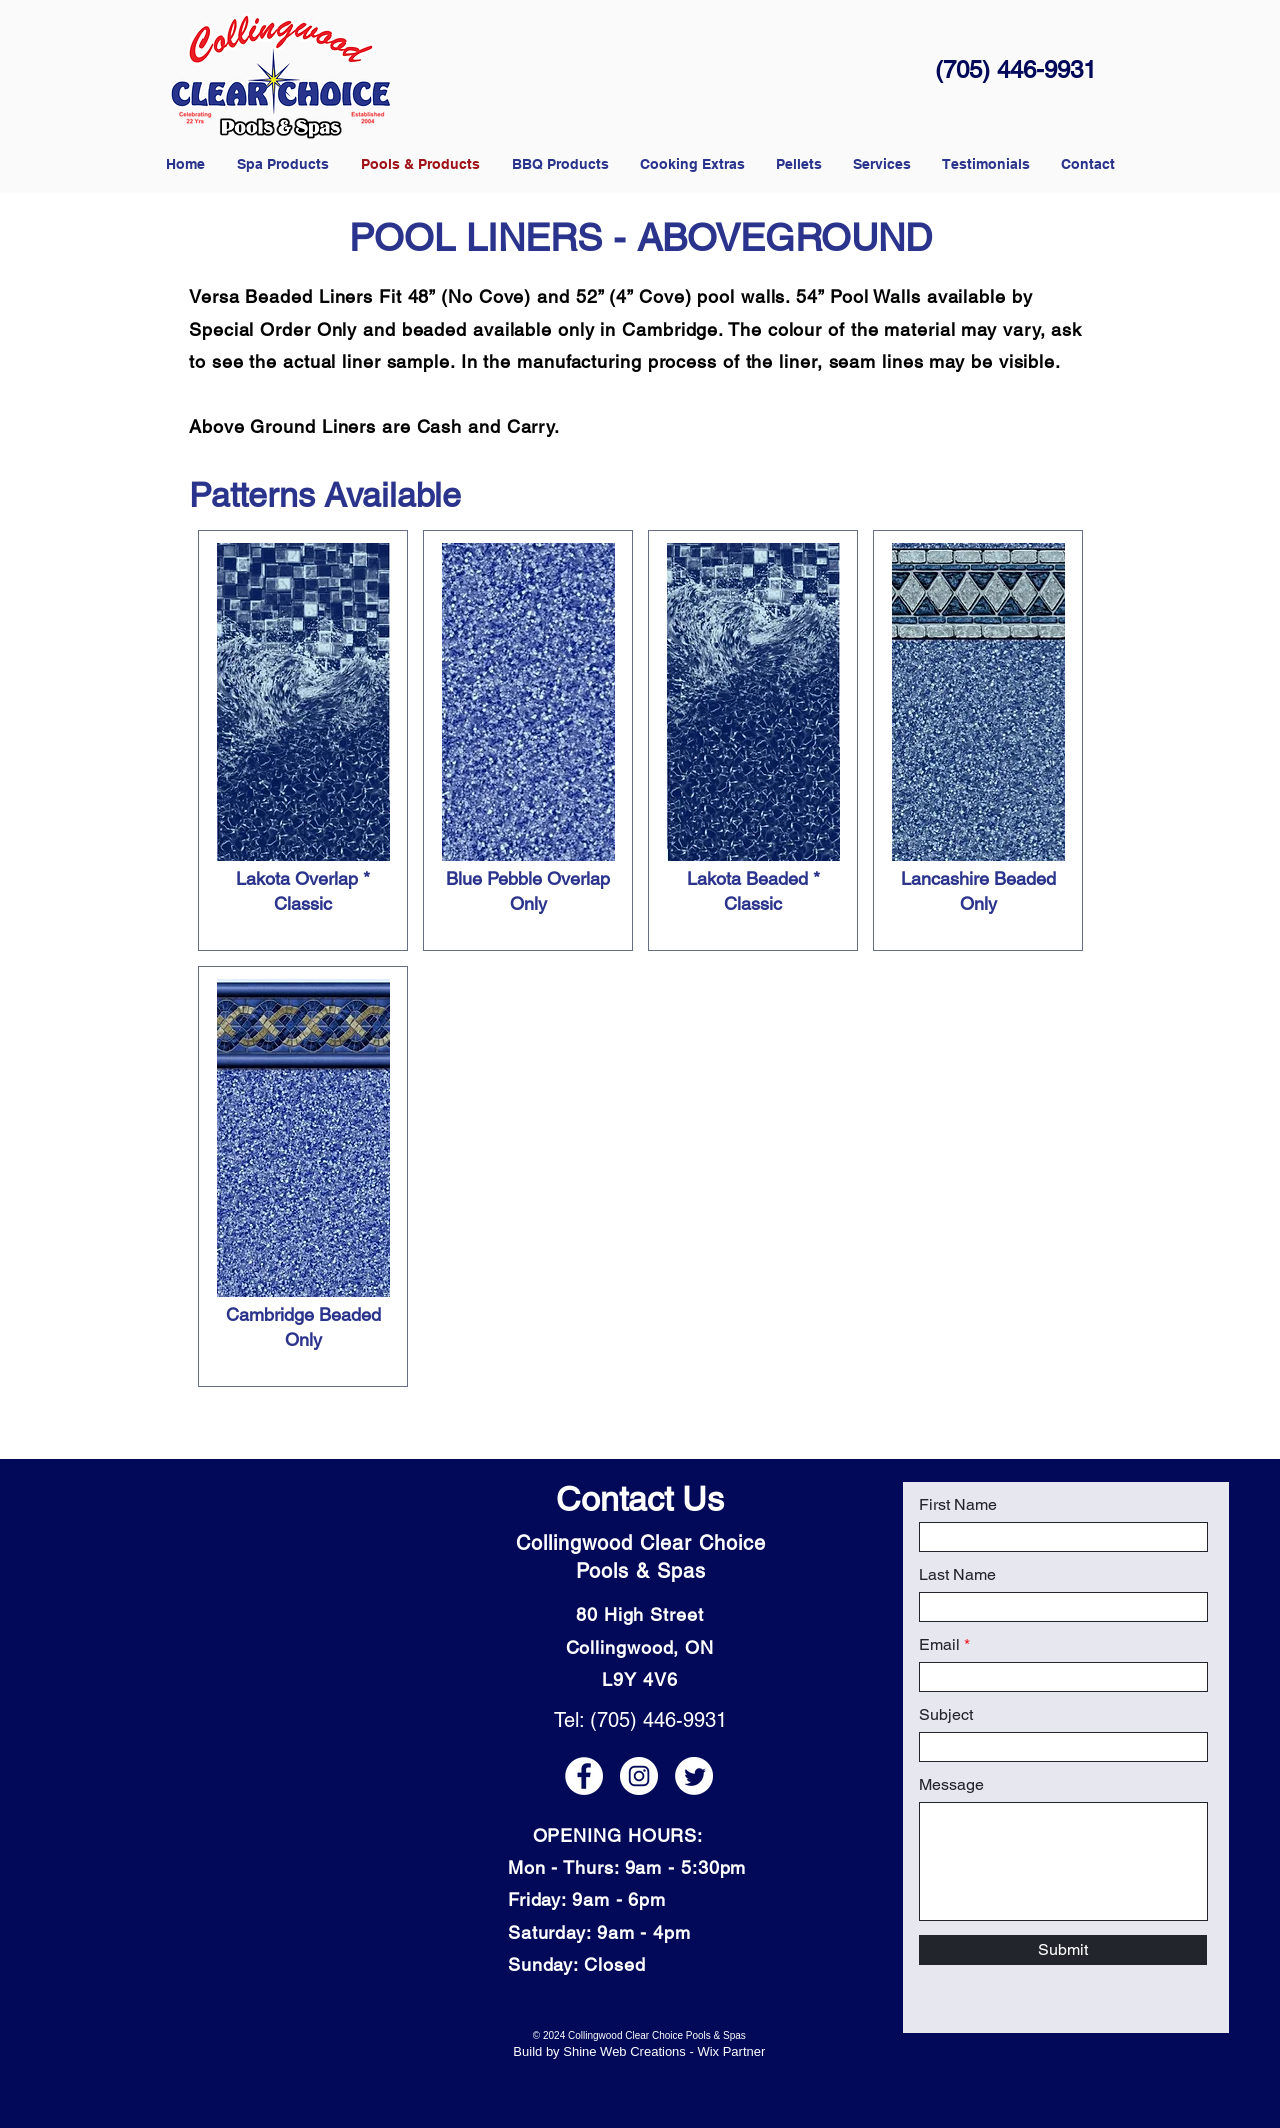 This screenshot has height=2128, width=1280. What do you see at coordinates (1015, 69) in the screenshot?
I see `(705) 446-9931` at bounding box center [1015, 69].